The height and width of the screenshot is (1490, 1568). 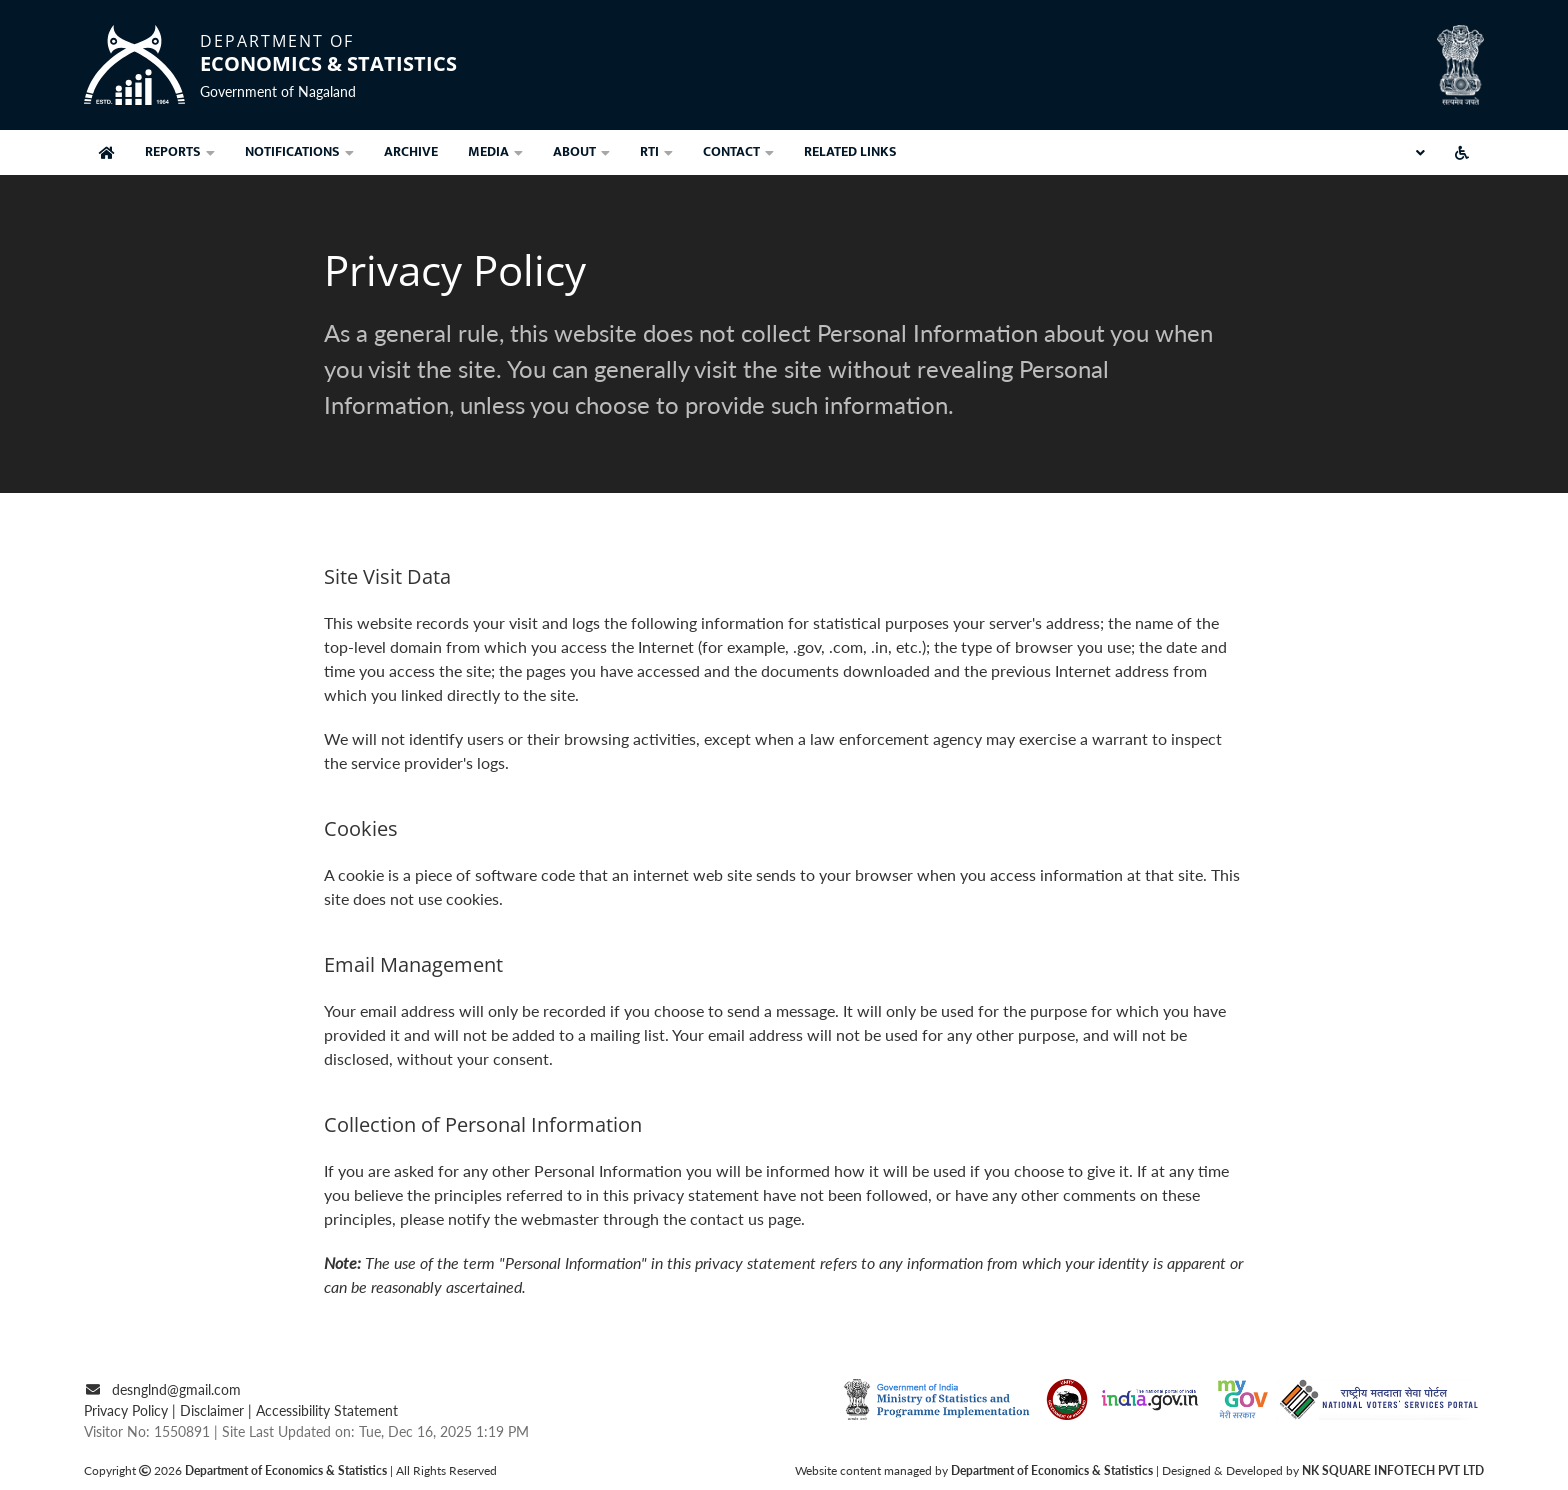 What do you see at coordinates (180, 151) in the screenshot?
I see `Reports` at bounding box center [180, 151].